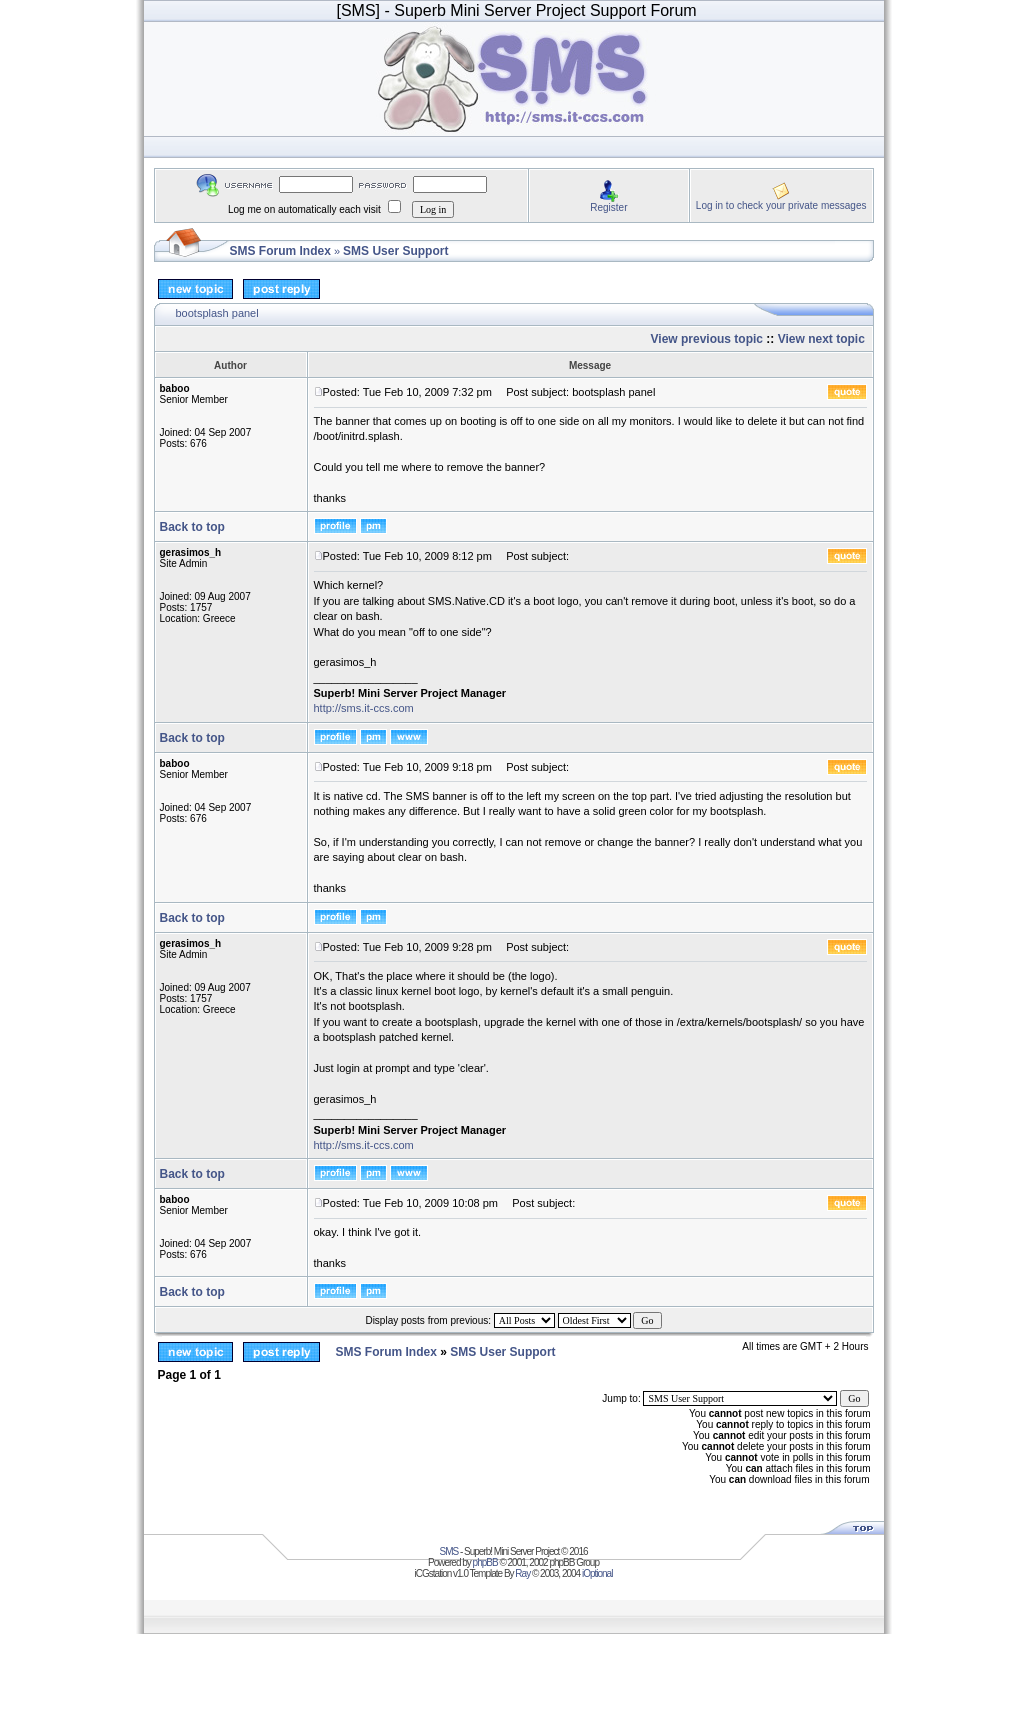 This screenshot has height=1724, width=1027. What do you see at coordinates (449, 1551) in the screenshot?
I see `SMS` at bounding box center [449, 1551].